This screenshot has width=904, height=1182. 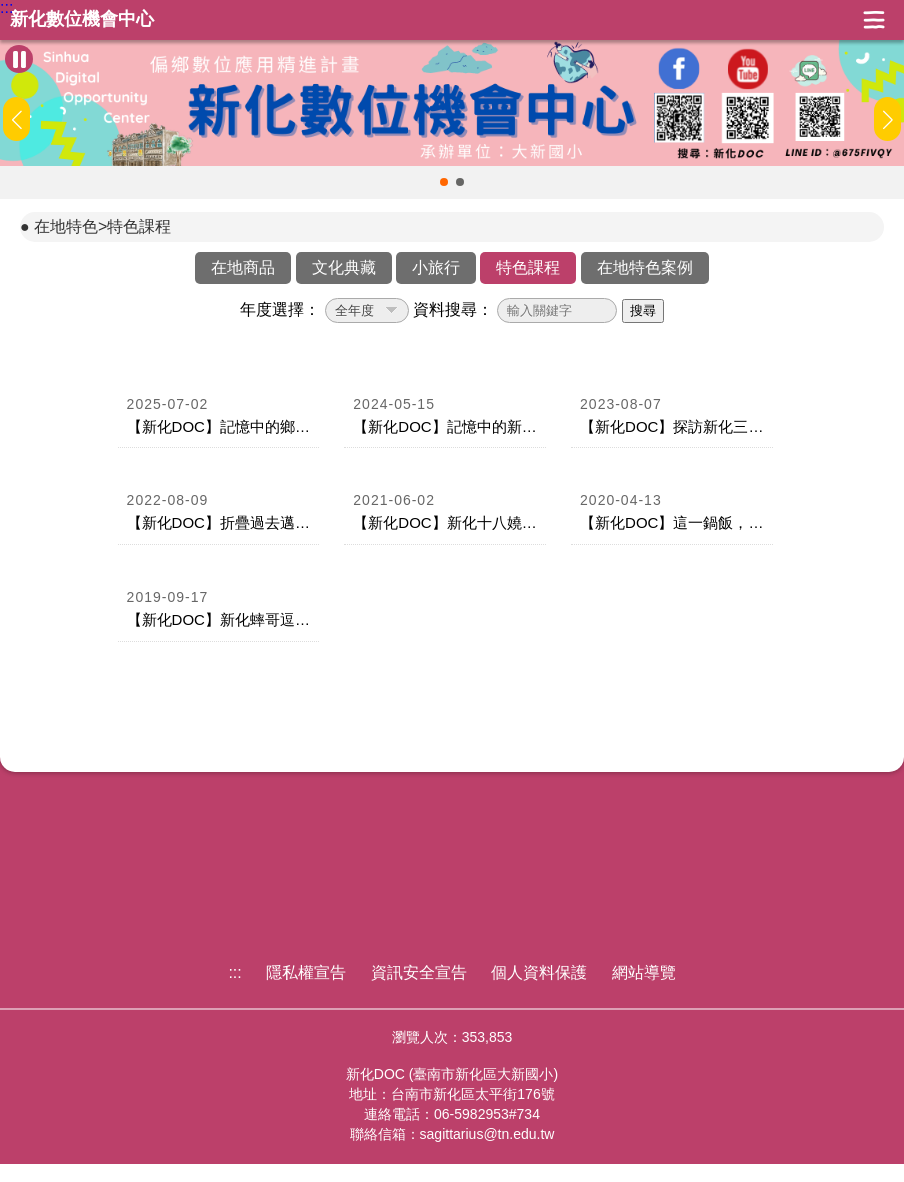 What do you see at coordinates (444, 182) in the screenshot?
I see `[button]` at bounding box center [444, 182].